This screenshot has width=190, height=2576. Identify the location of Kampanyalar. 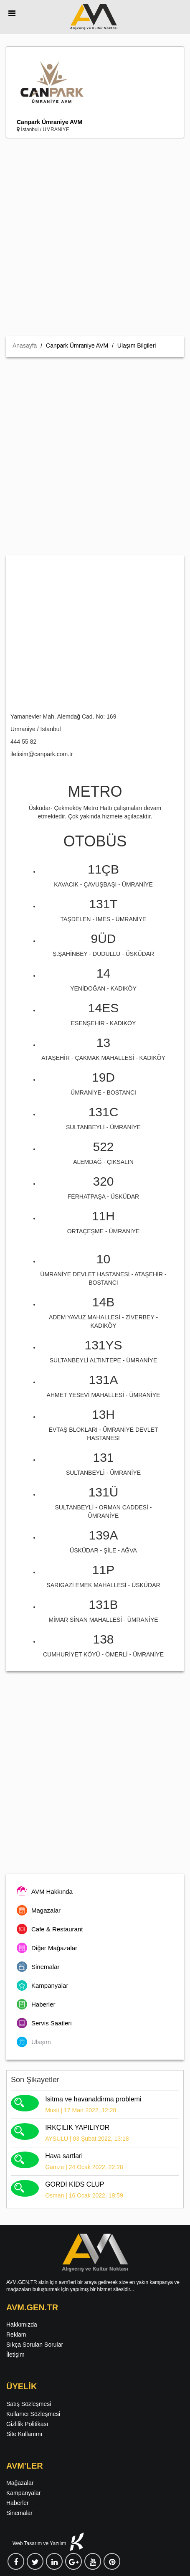
(23, 2493).